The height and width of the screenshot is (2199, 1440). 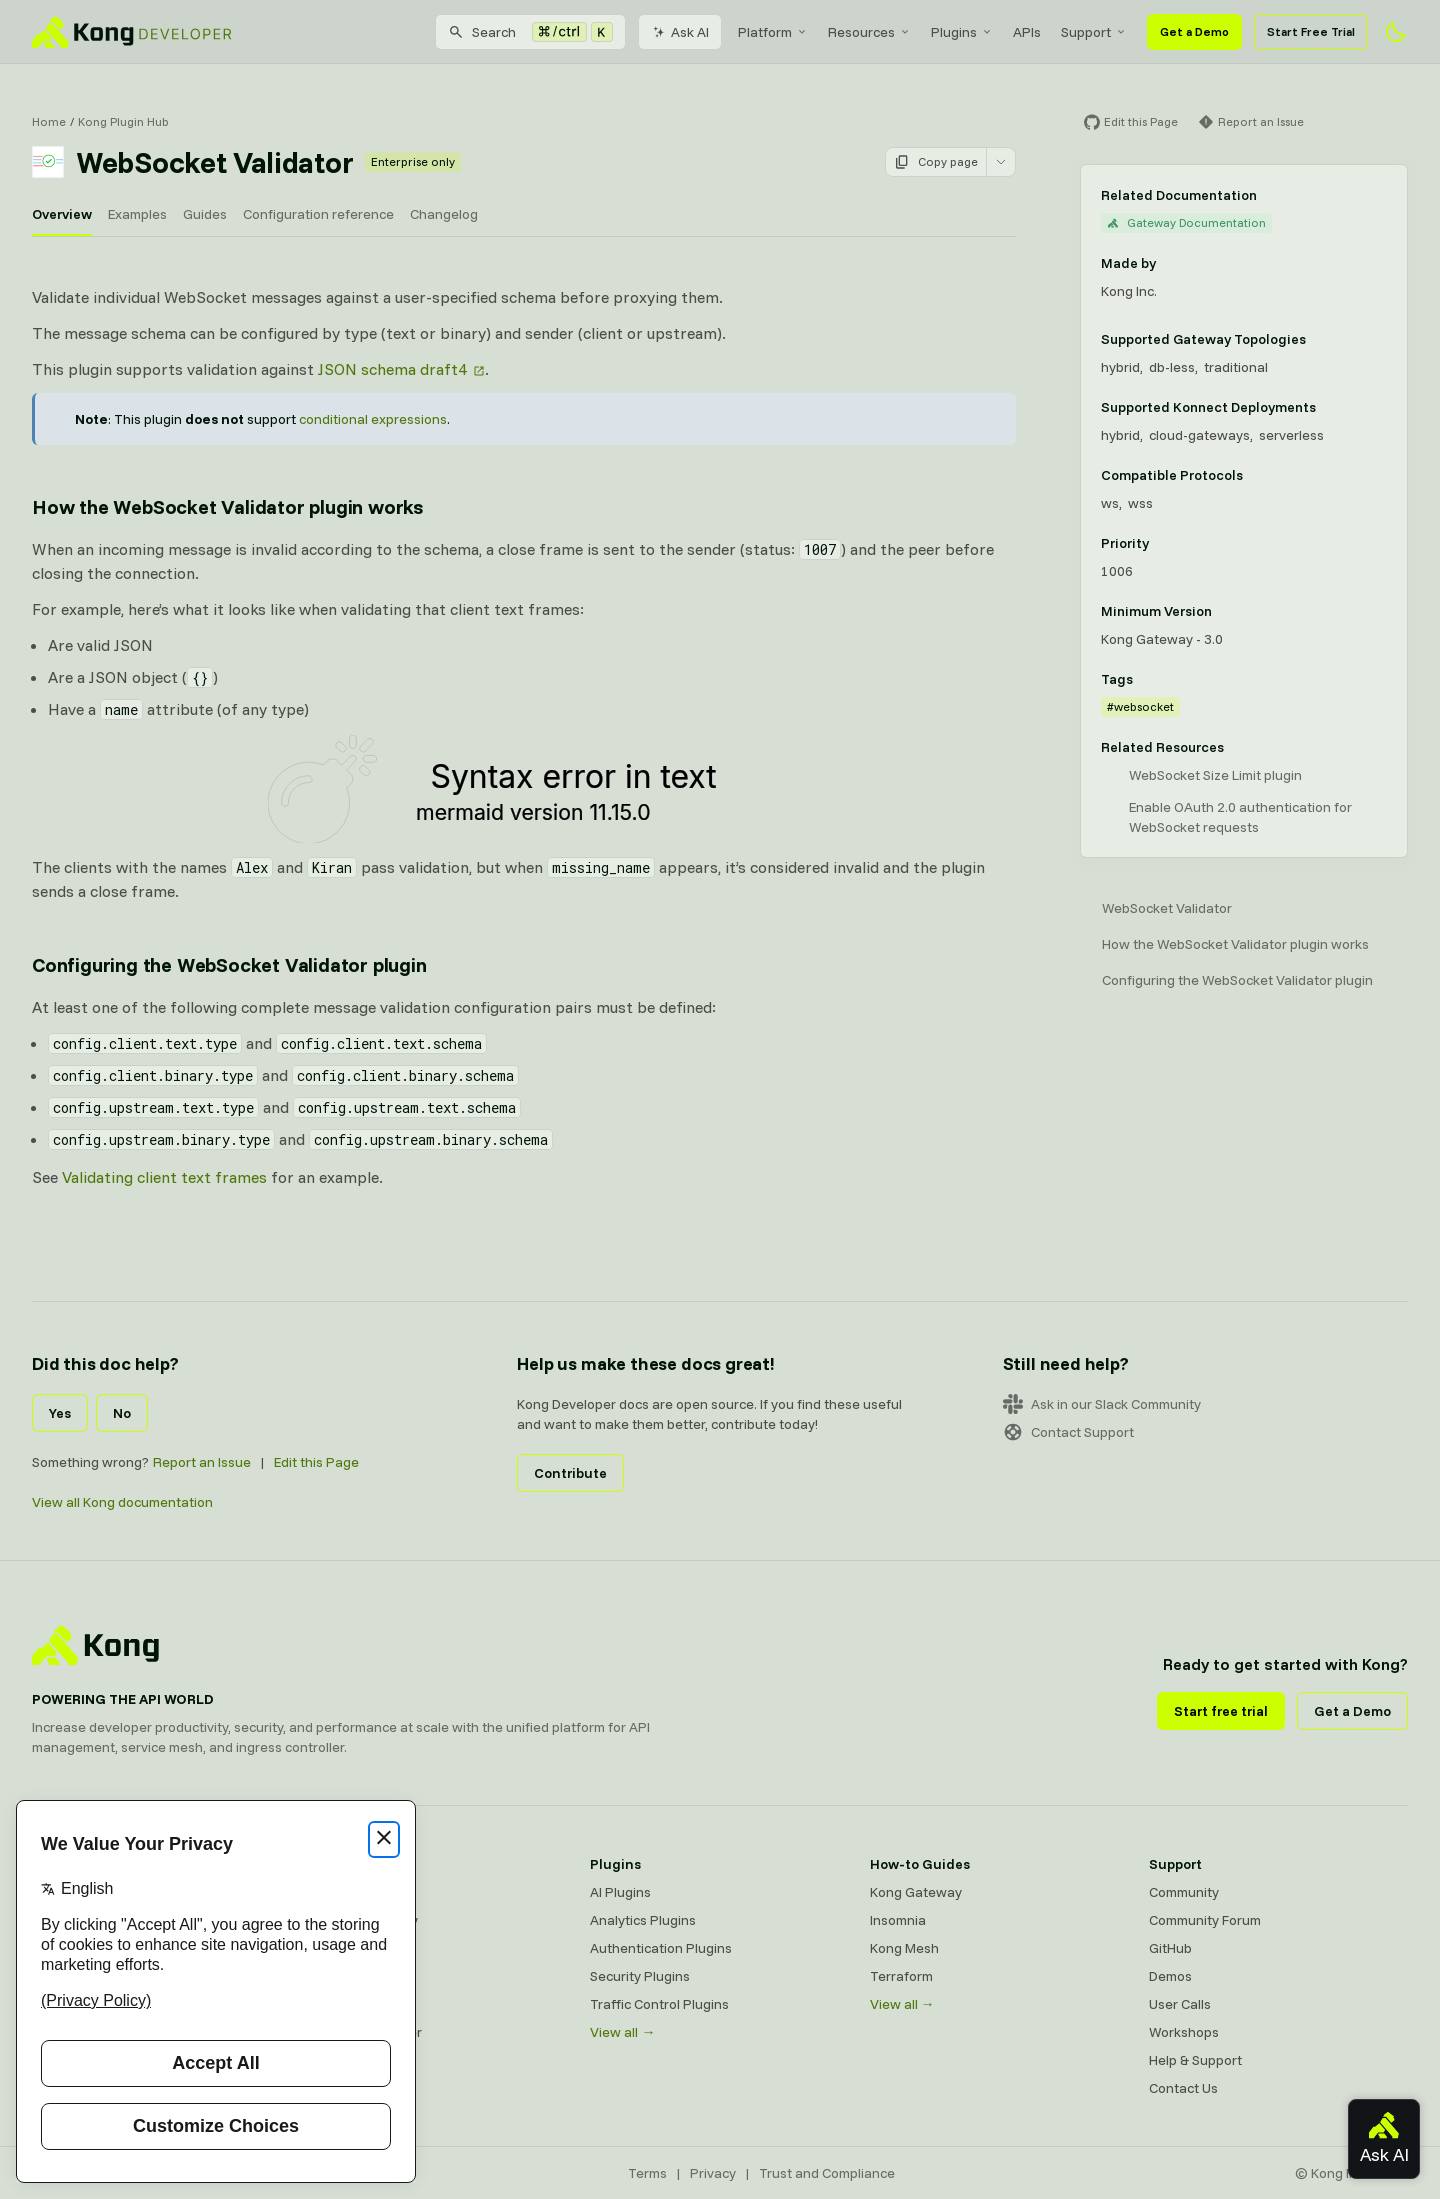 What do you see at coordinates (1184, 1892) in the screenshot?
I see `Community` at bounding box center [1184, 1892].